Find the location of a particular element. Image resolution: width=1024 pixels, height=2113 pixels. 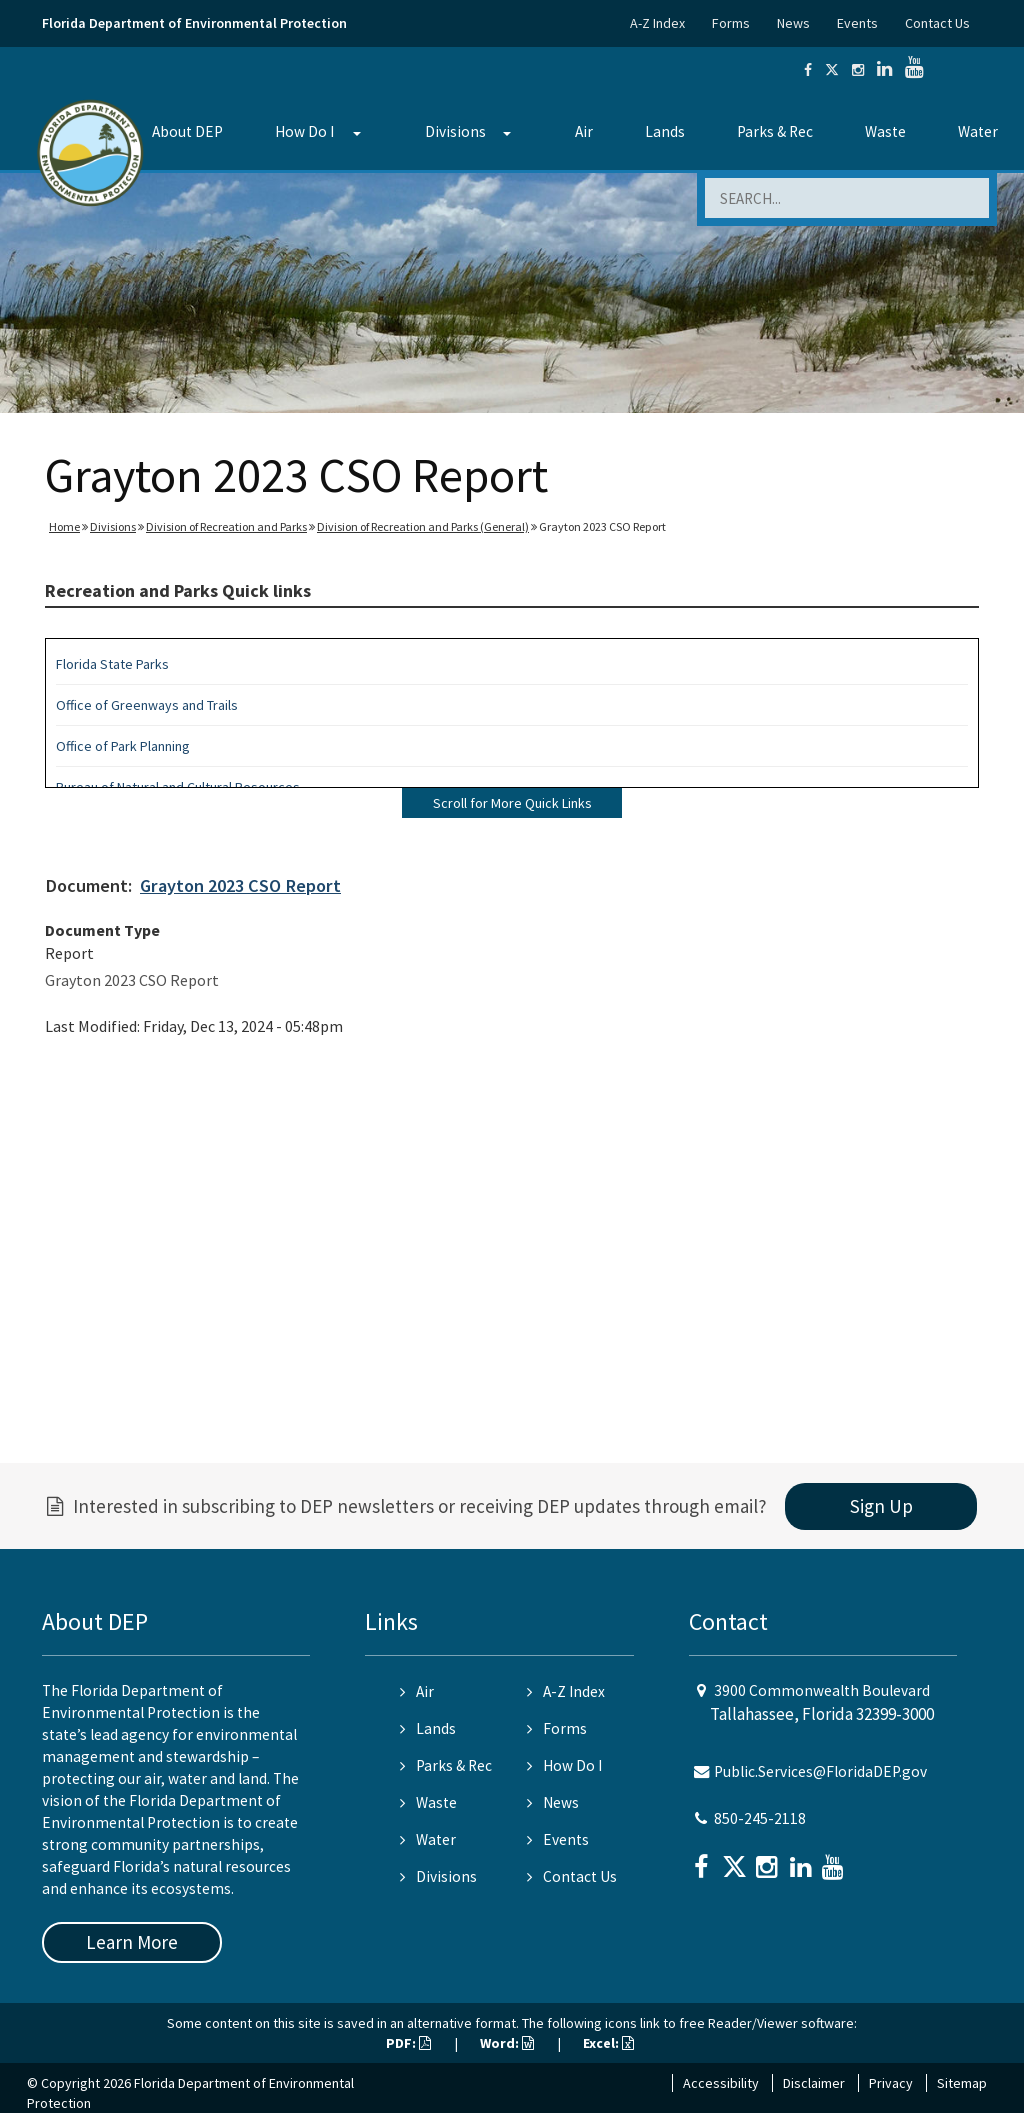

Grayton 2023 CSO Report is located at coordinates (240, 885).